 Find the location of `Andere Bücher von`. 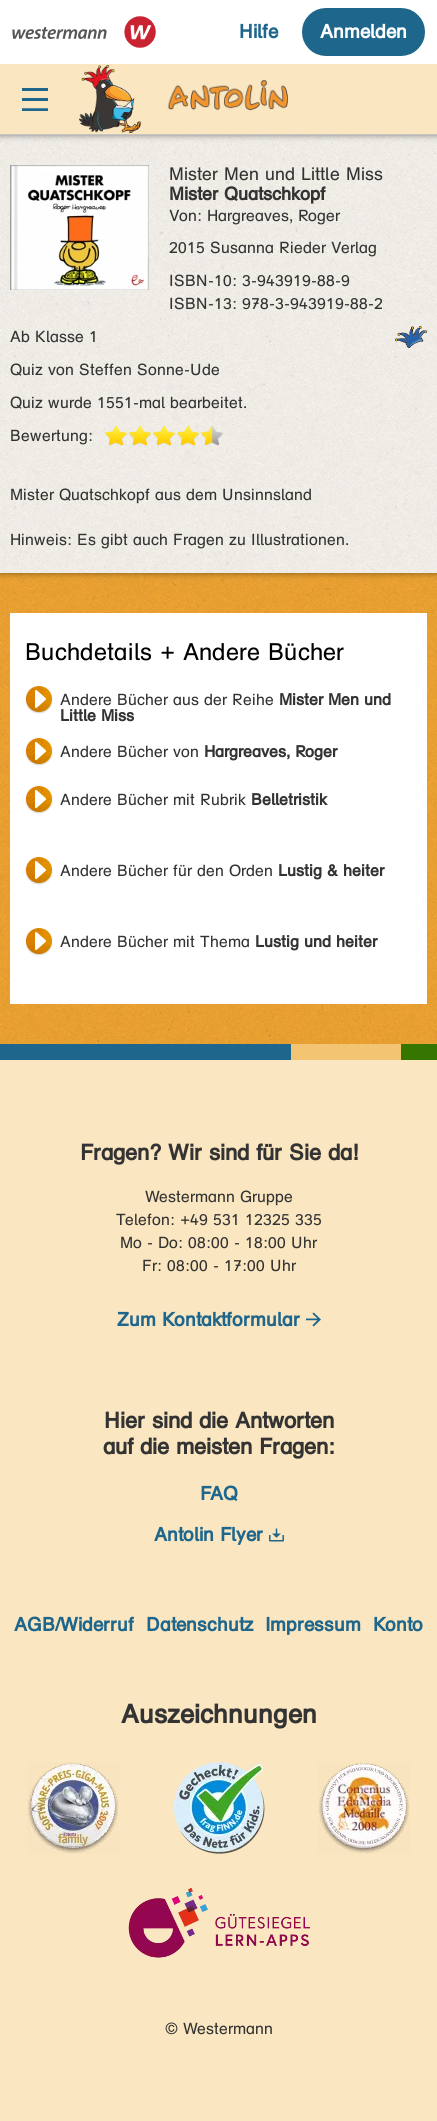

Andere Bücher von is located at coordinates (198, 751).